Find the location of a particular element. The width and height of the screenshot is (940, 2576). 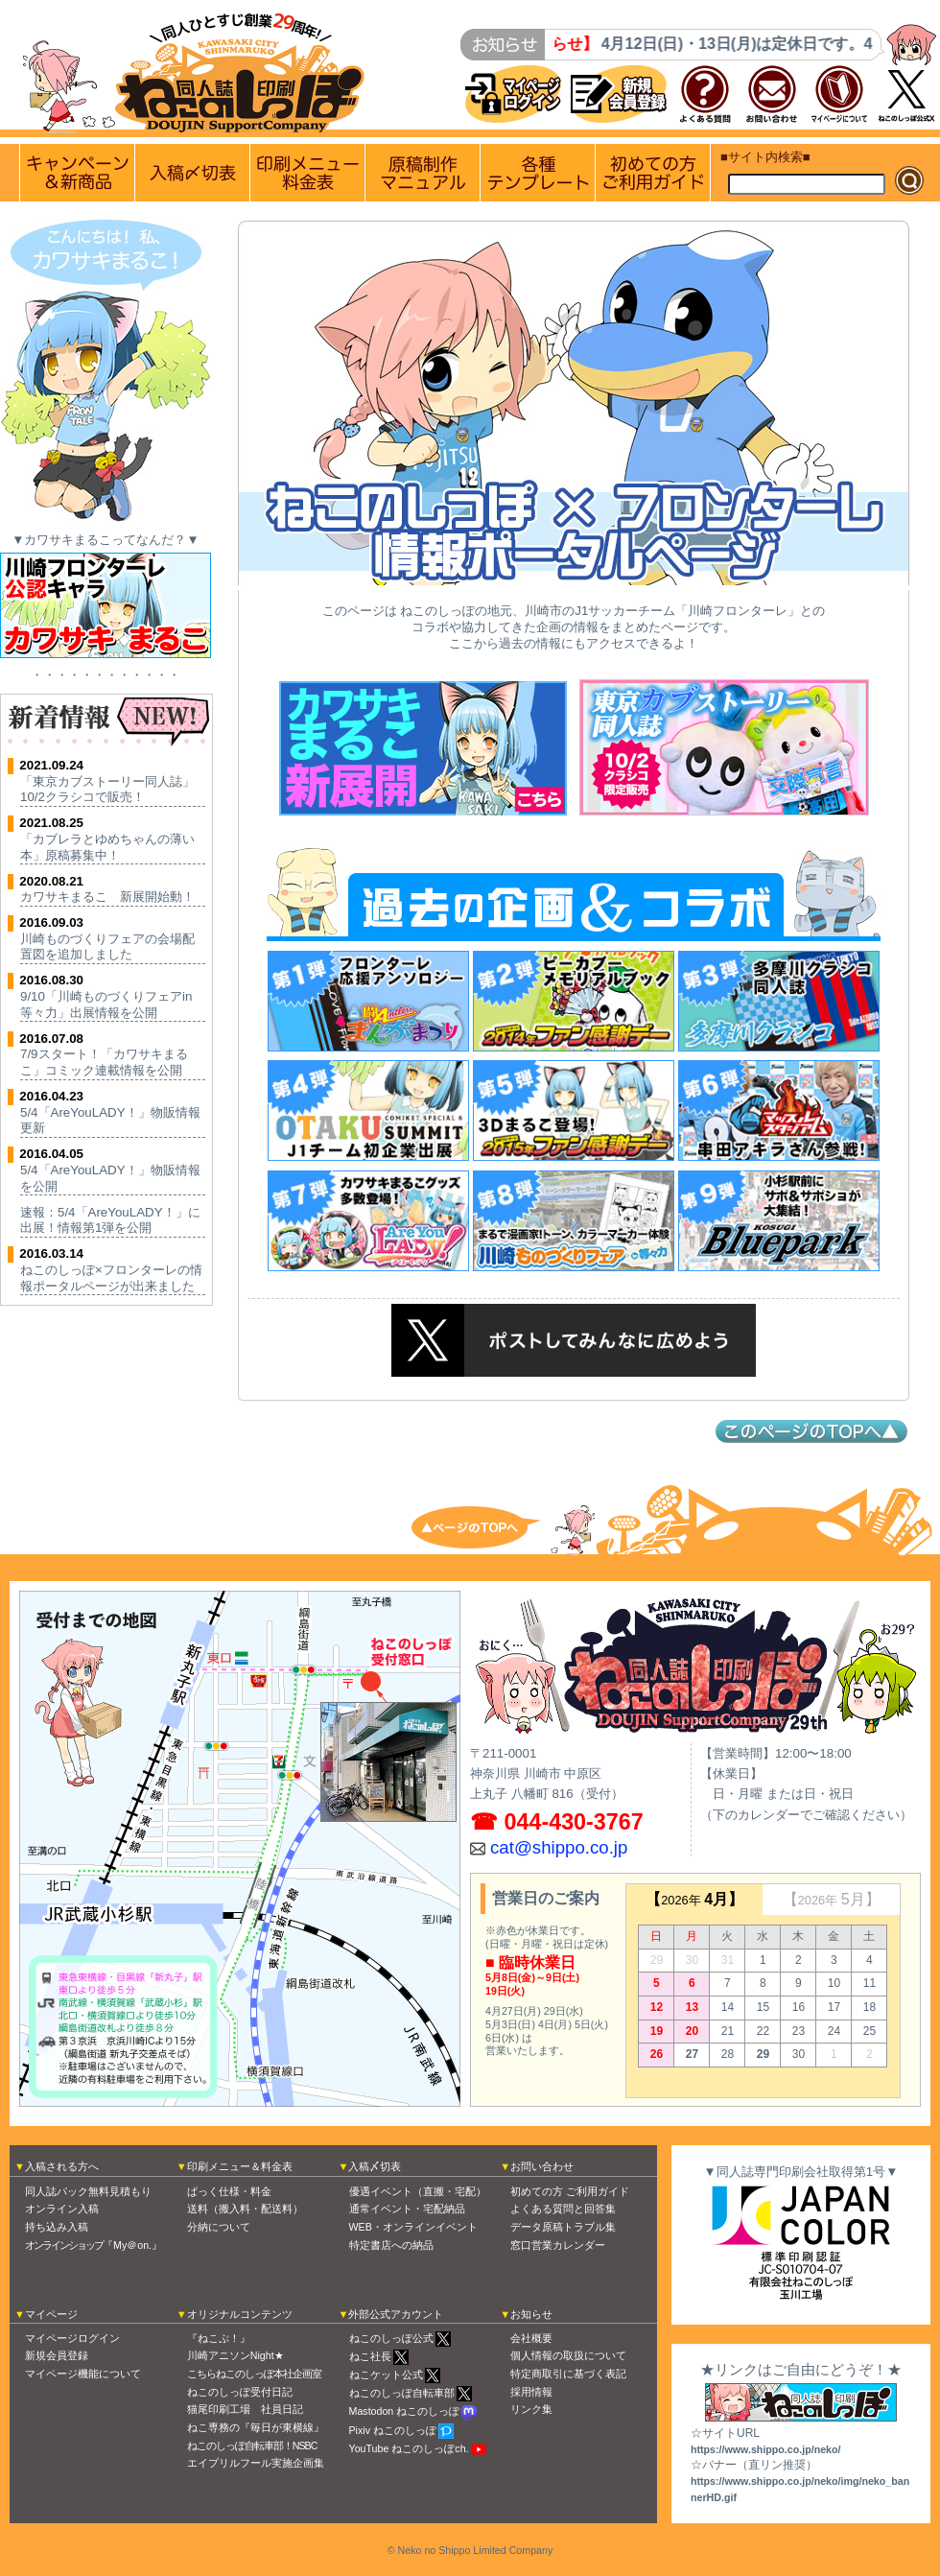

WEB・オンラインイベント is located at coordinates (413, 2227).